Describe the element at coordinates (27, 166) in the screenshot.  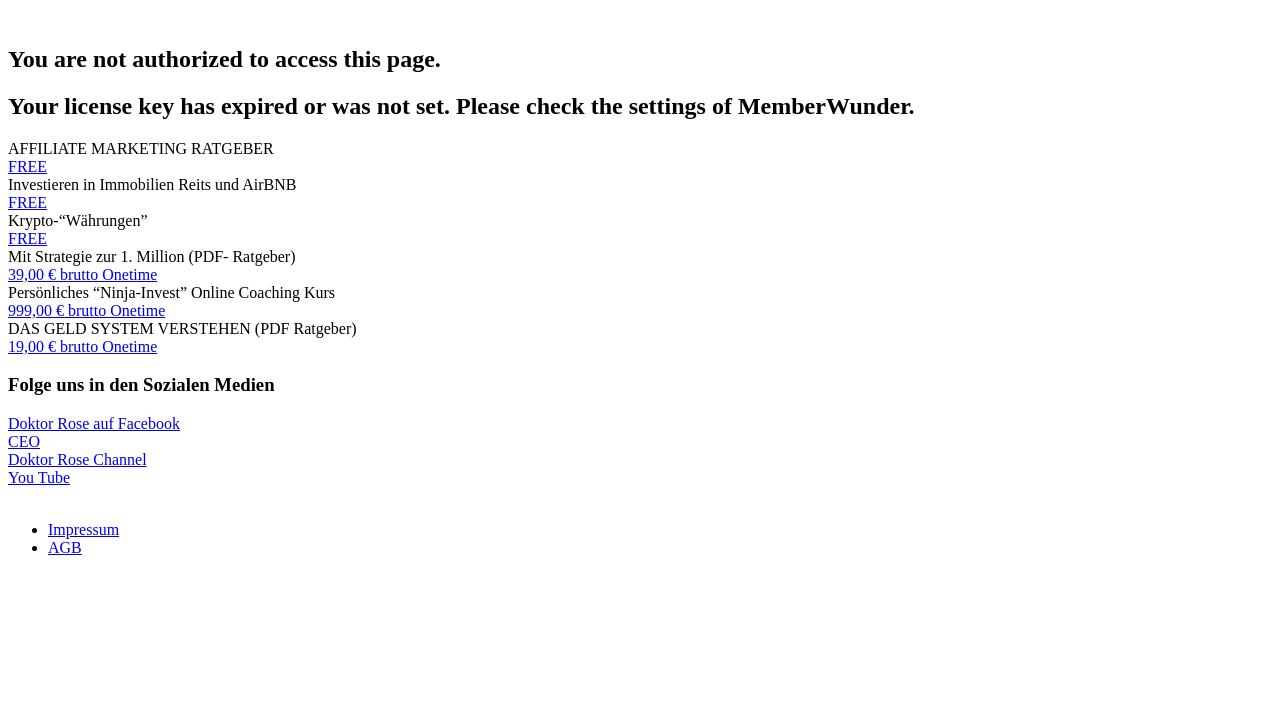
I see `FREE` at that location.